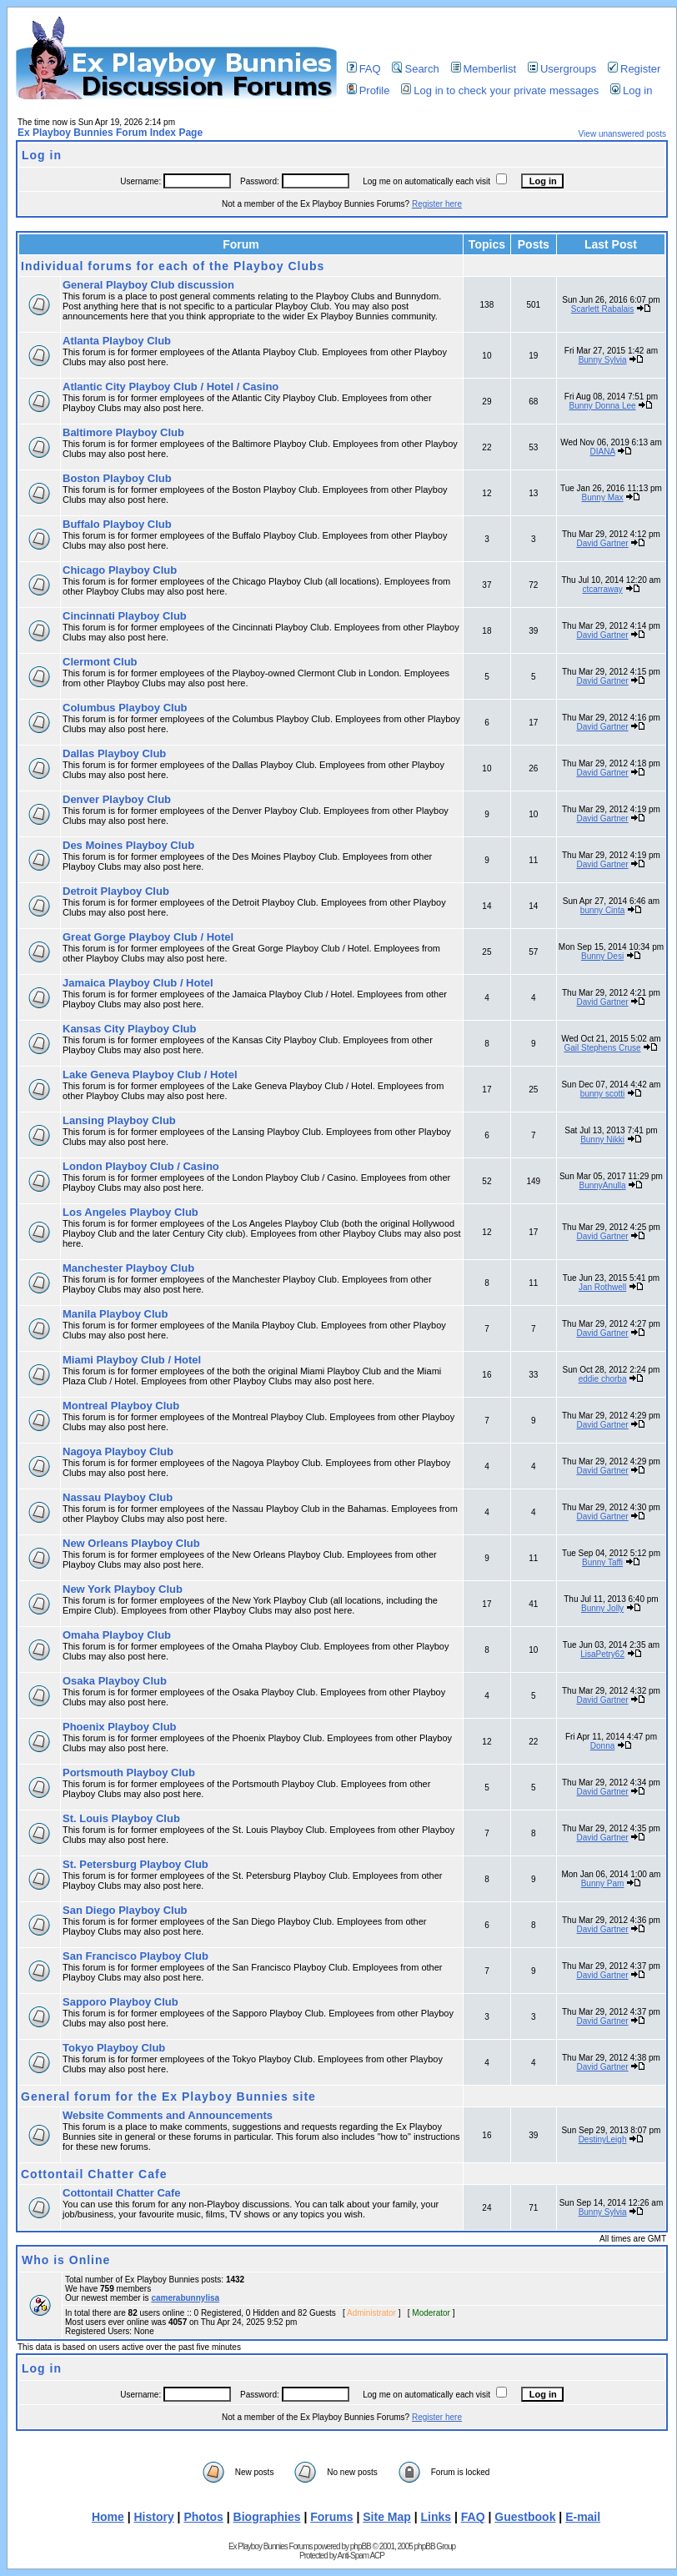 This screenshot has width=677, height=2576. I want to click on Links, so click(436, 2516).